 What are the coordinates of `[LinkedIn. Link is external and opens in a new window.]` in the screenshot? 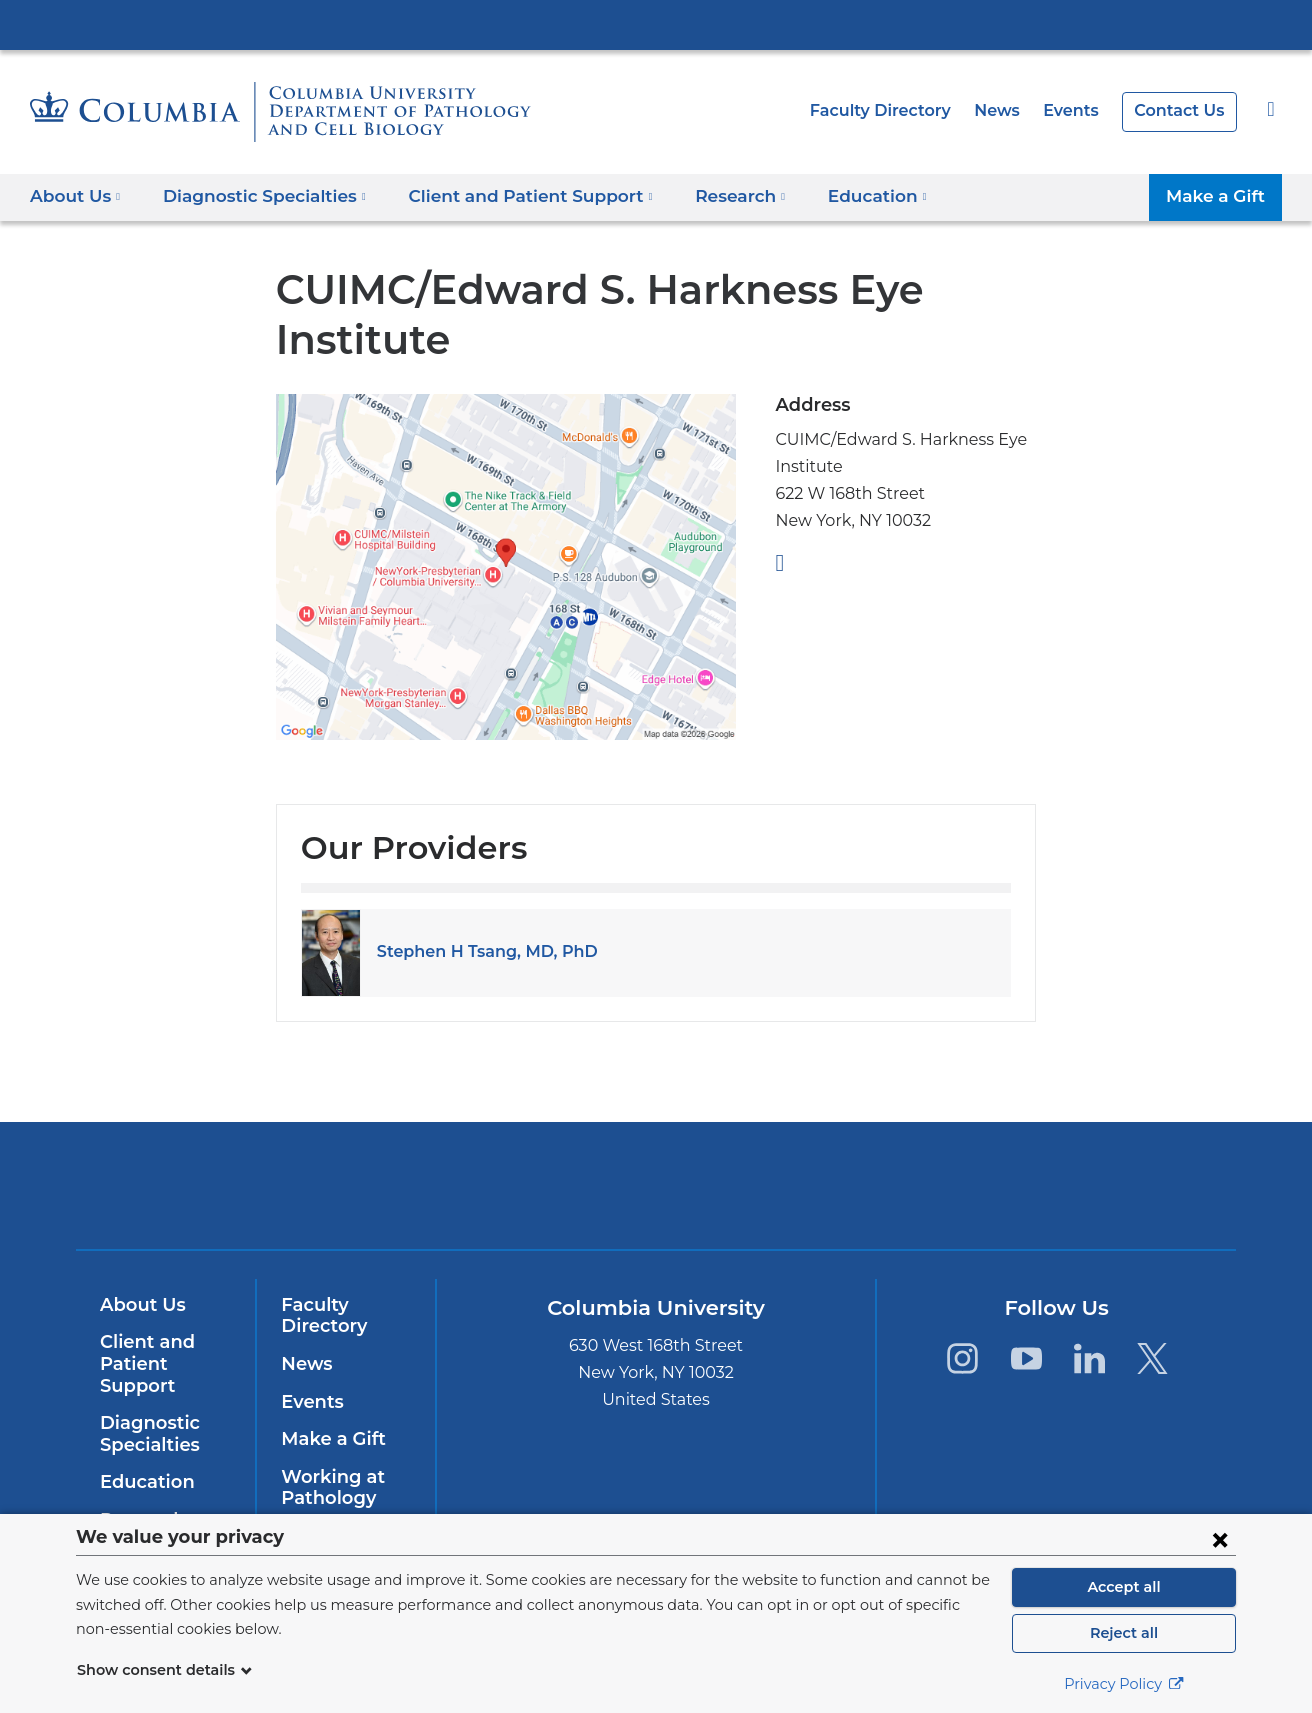 It's located at (1089, 1358).